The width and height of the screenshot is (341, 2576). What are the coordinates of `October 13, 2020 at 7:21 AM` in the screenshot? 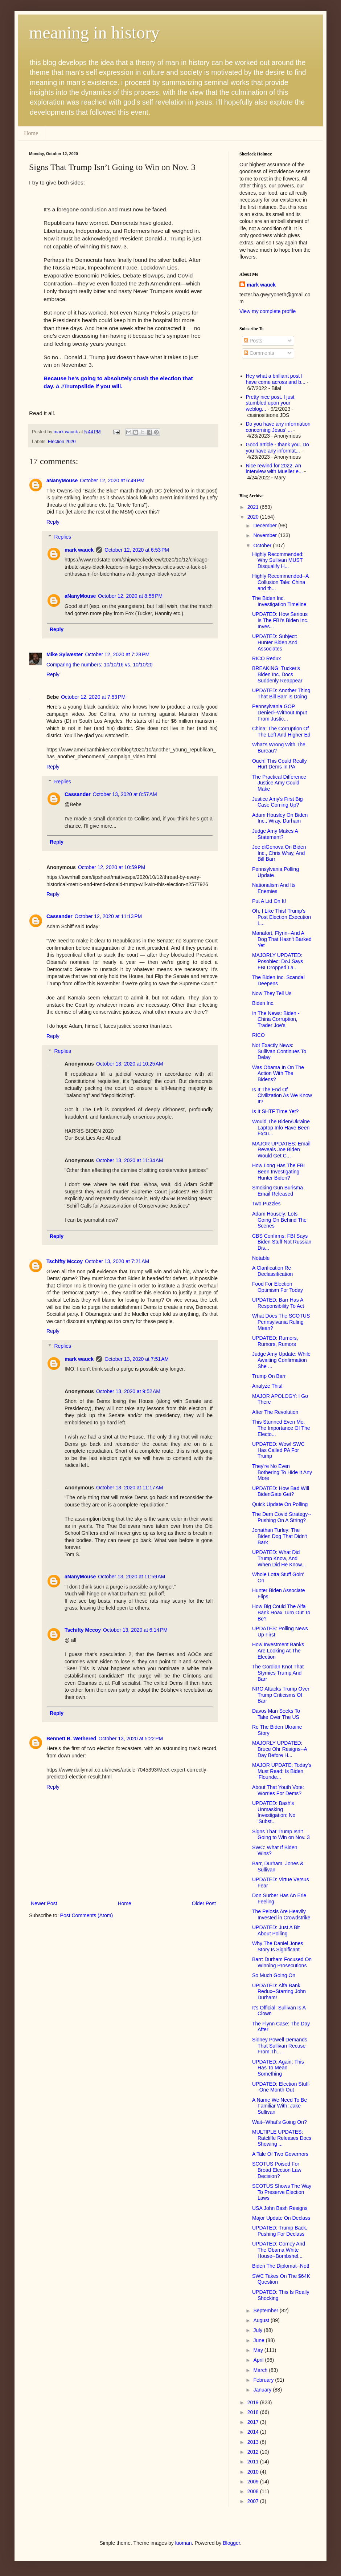 It's located at (117, 1261).